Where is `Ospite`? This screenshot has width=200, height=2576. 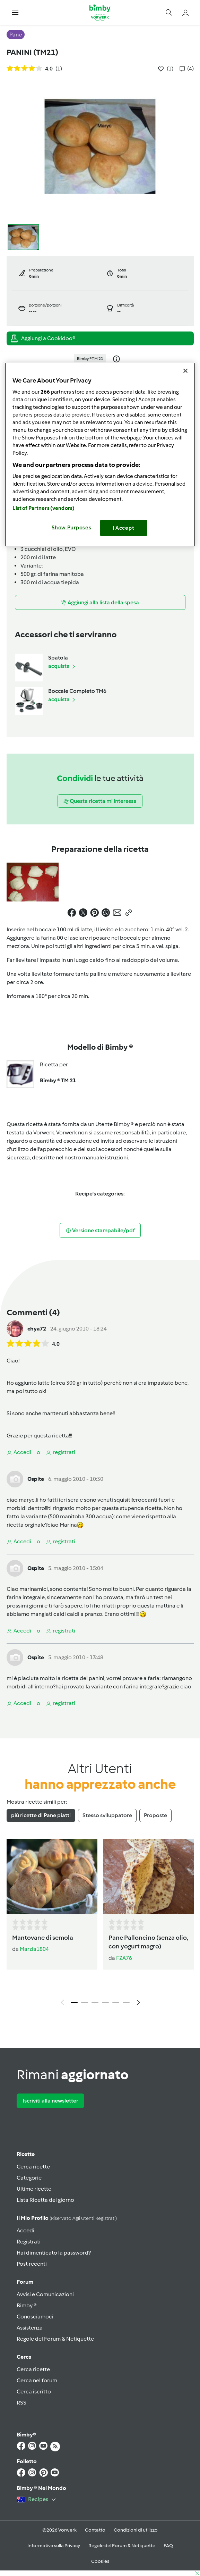
Ospite is located at coordinates (35, 1479).